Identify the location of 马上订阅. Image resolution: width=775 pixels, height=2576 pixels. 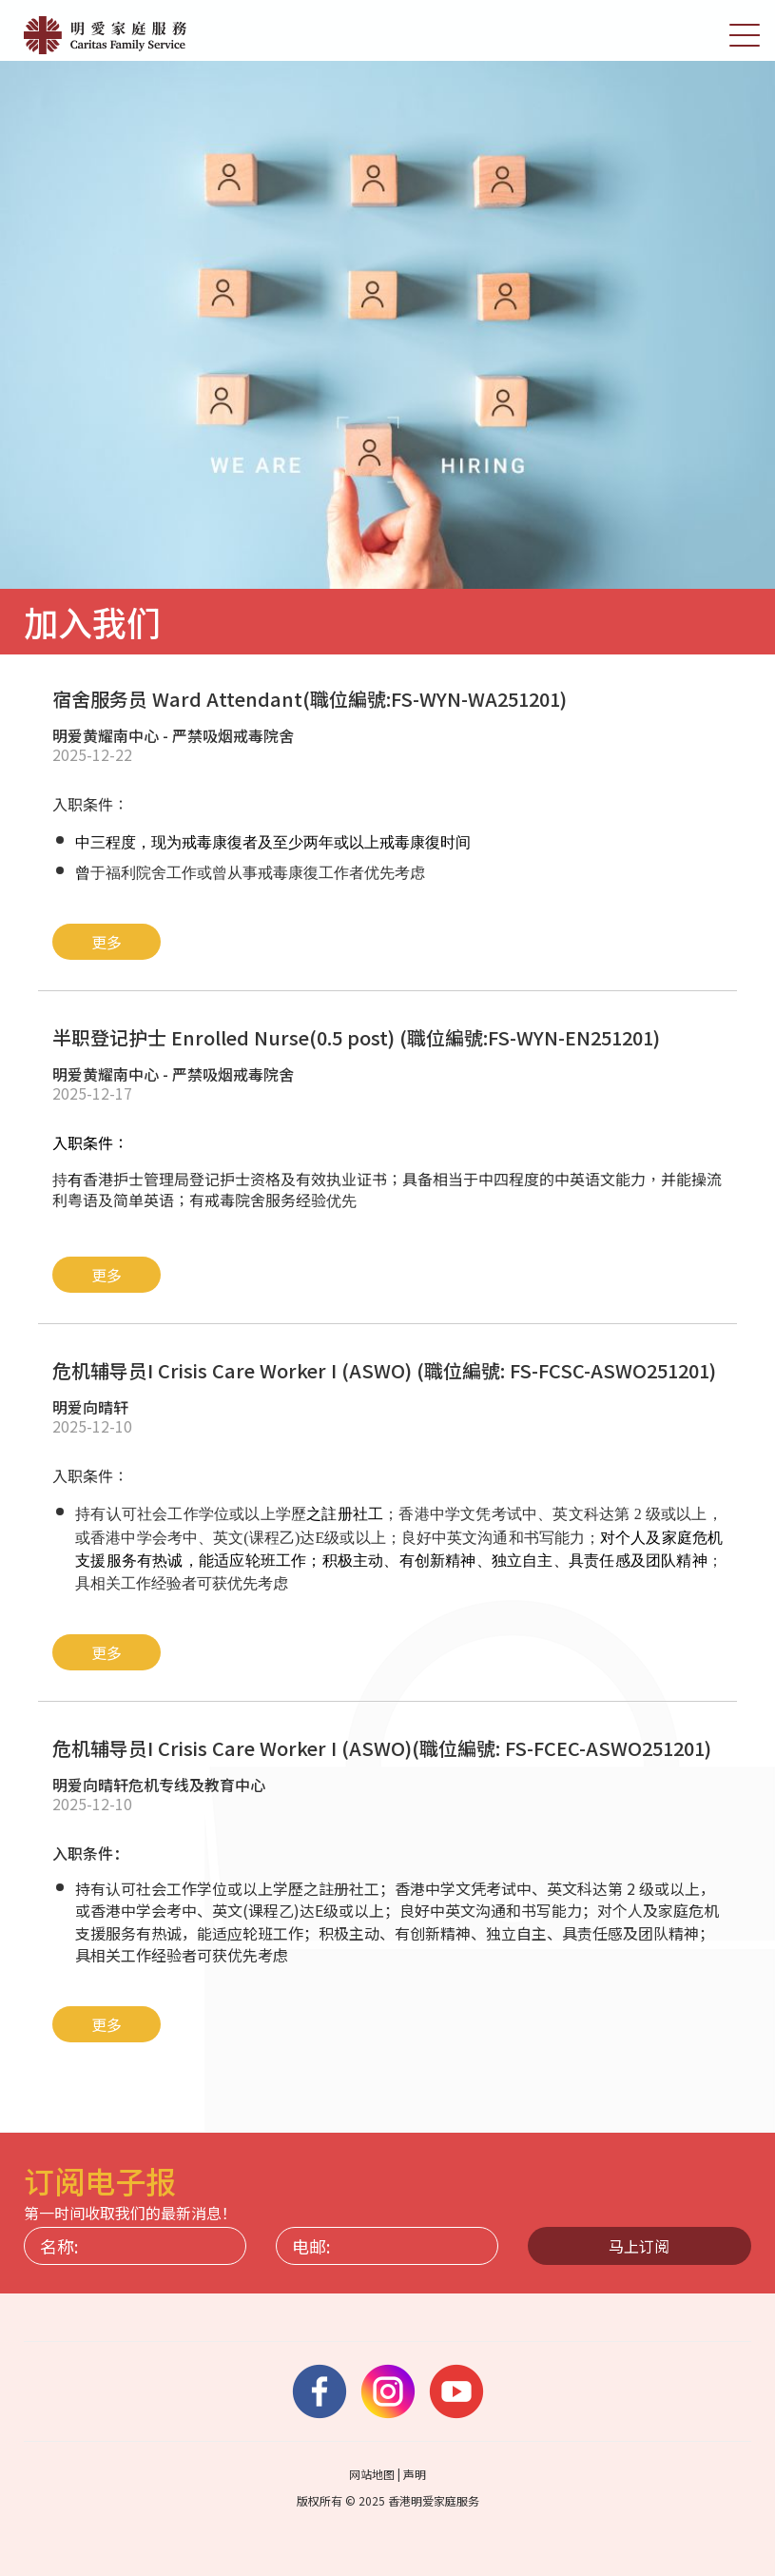
(639, 2245).